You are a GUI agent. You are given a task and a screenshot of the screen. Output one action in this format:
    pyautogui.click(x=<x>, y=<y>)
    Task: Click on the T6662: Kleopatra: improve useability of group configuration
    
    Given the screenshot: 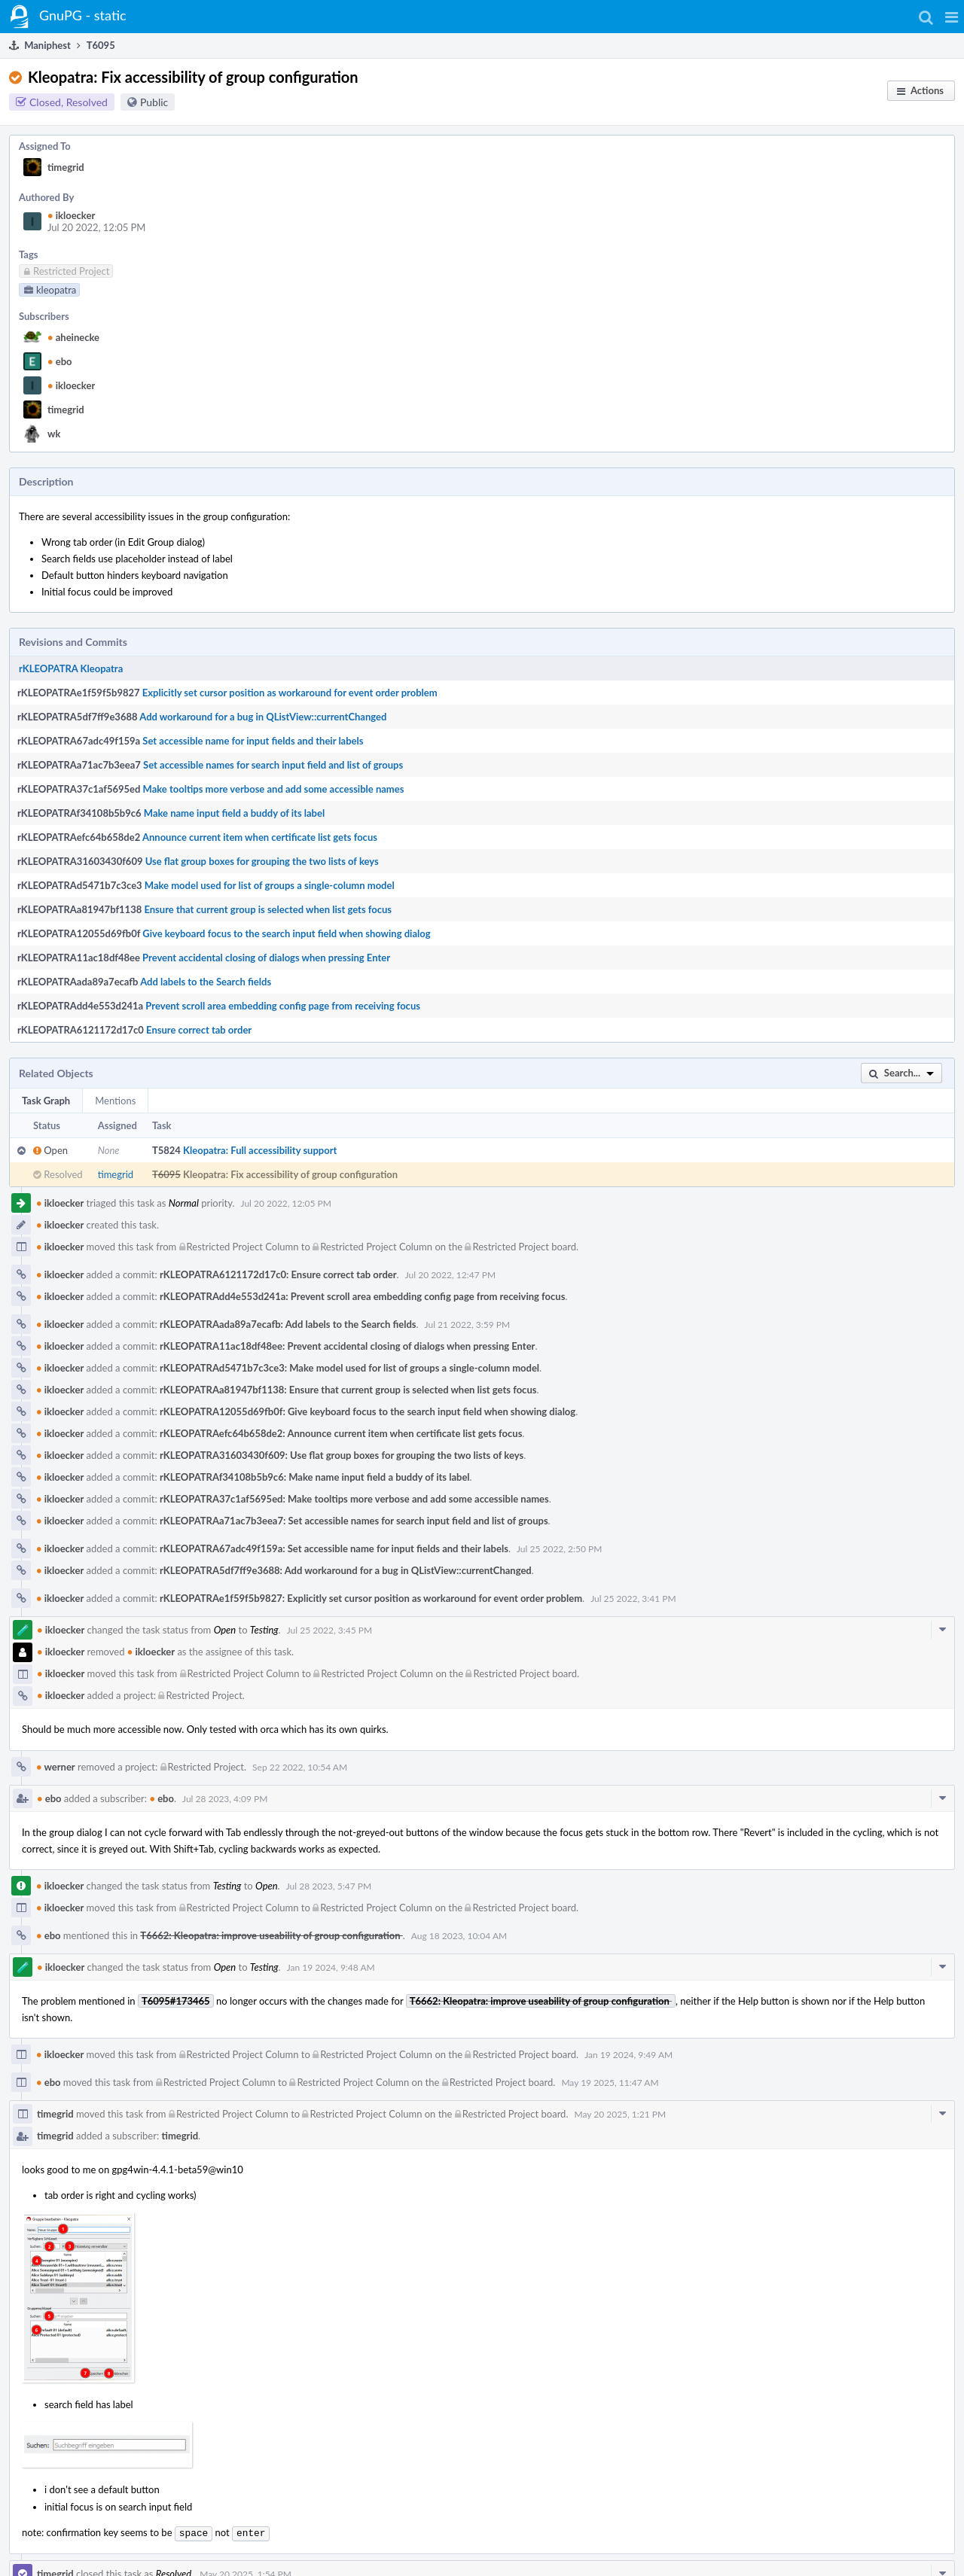 What is the action you would take?
    pyautogui.click(x=271, y=1935)
    